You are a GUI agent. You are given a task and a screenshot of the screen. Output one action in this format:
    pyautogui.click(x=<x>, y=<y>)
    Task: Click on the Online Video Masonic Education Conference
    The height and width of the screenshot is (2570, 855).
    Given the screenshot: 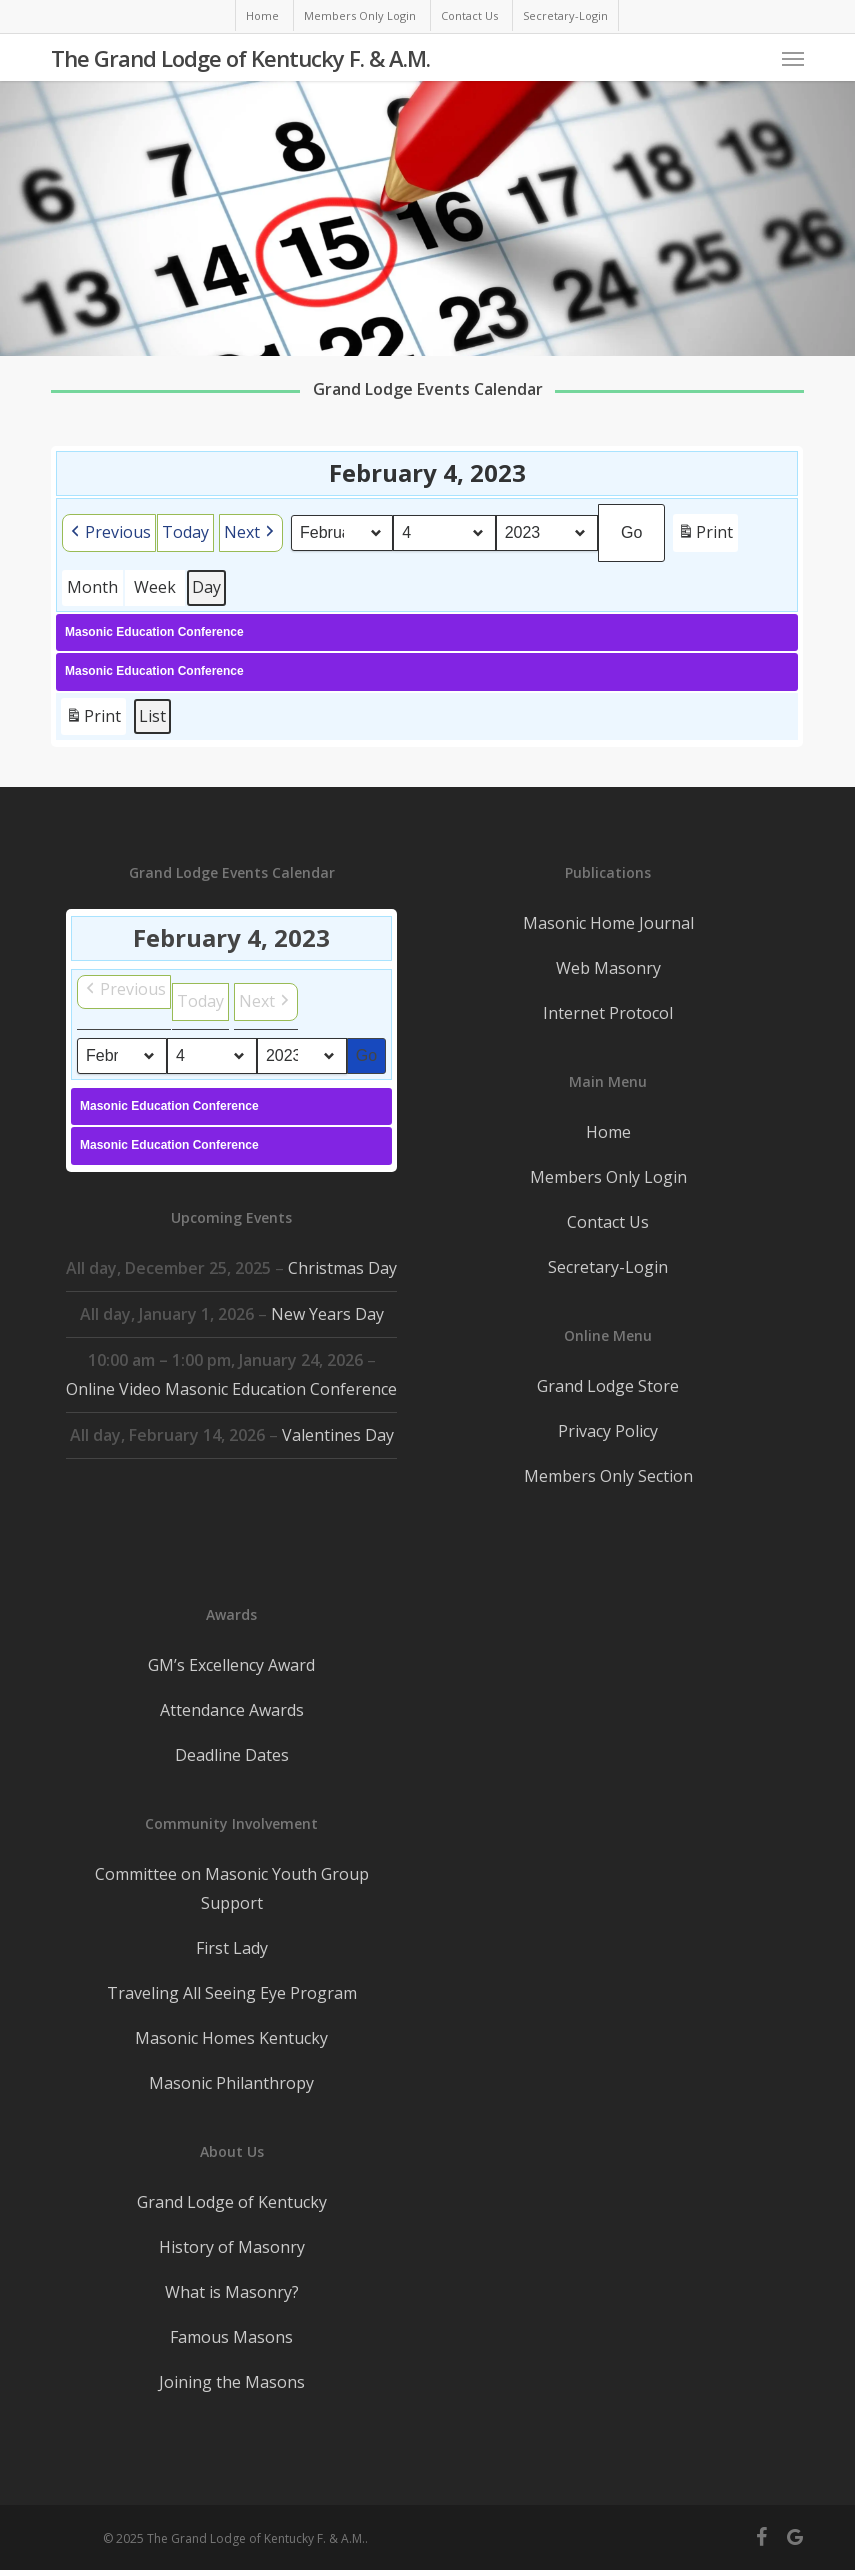 What is the action you would take?
    pyautogui.click(x=231, y=1389)
    